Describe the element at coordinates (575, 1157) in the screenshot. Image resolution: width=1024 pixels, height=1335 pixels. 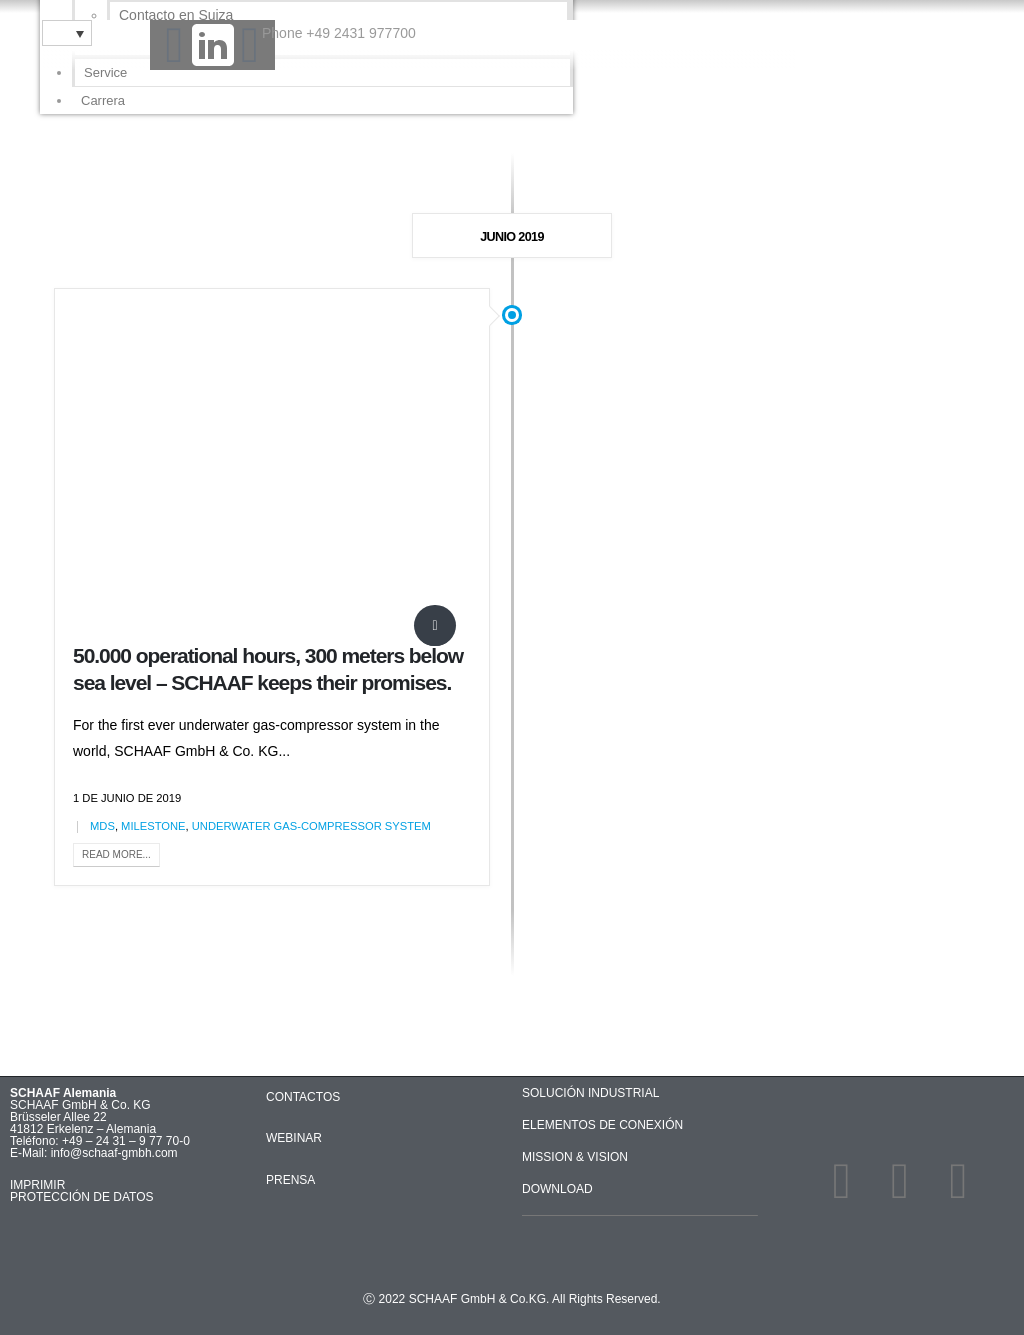
I see `MISSION & VISION` at that location.